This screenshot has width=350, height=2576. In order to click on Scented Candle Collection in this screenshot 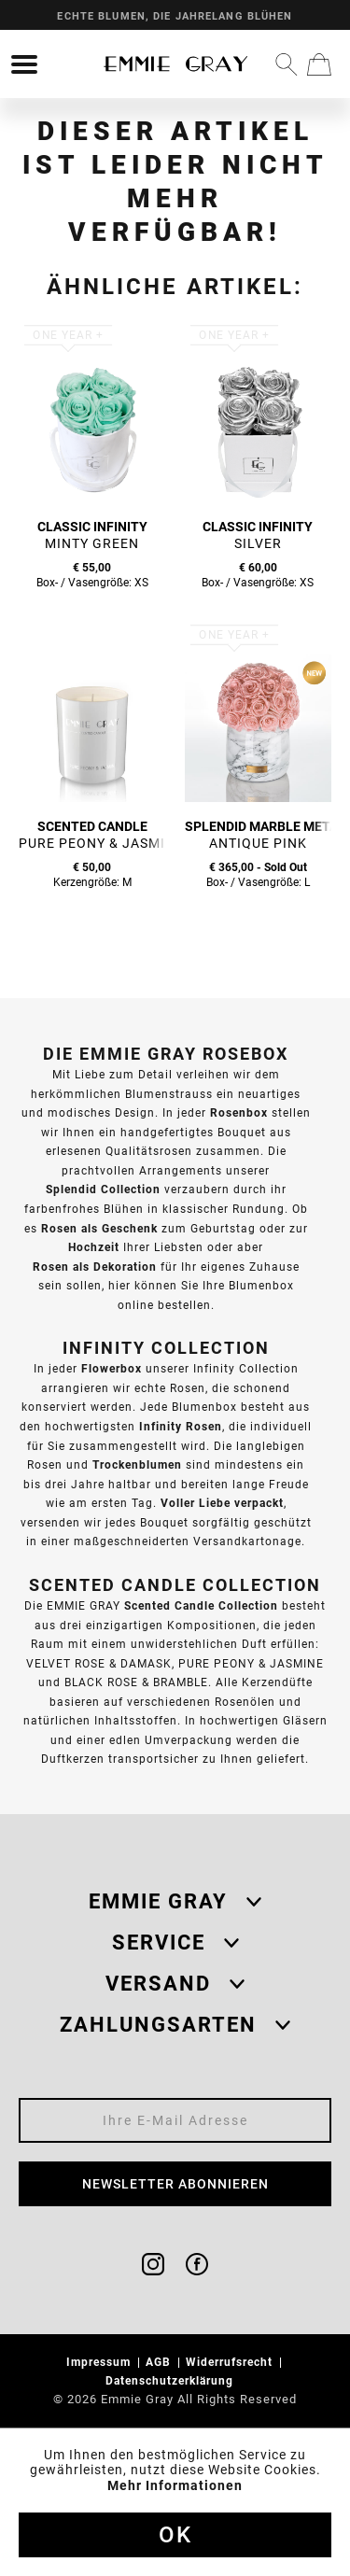, I will do `click(201, 1605)`.